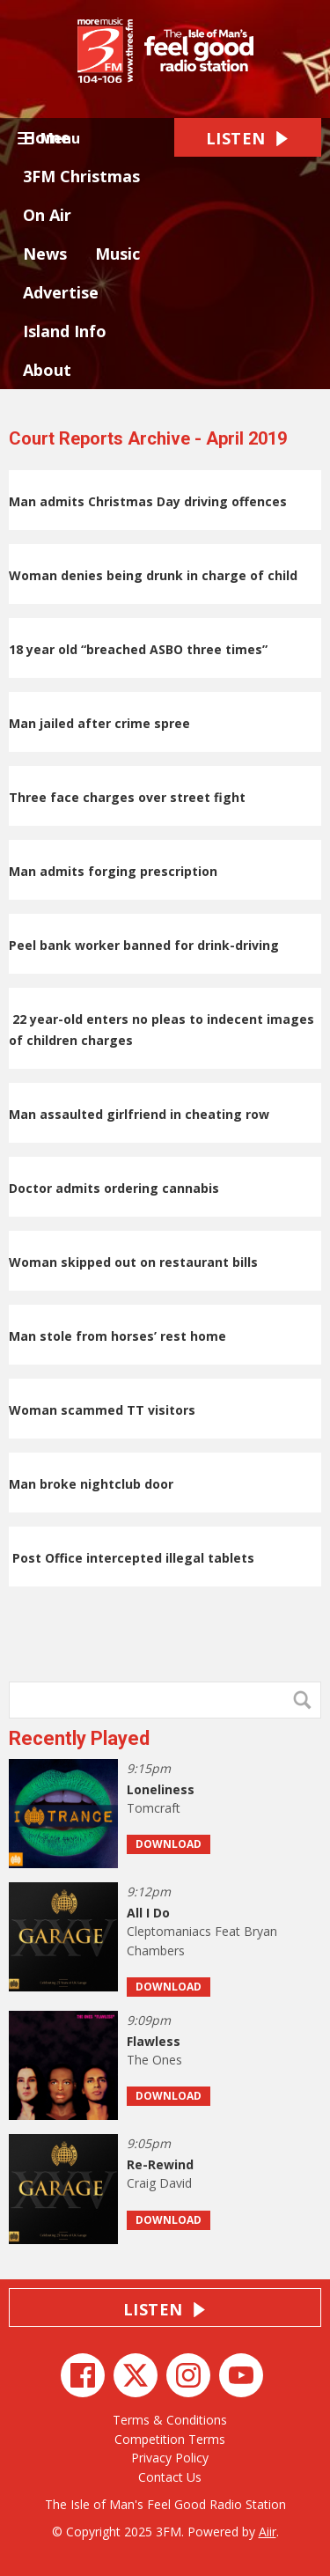  Describe the element at coordinates (117, 253) in the screenshot. I see `Music` at that location.